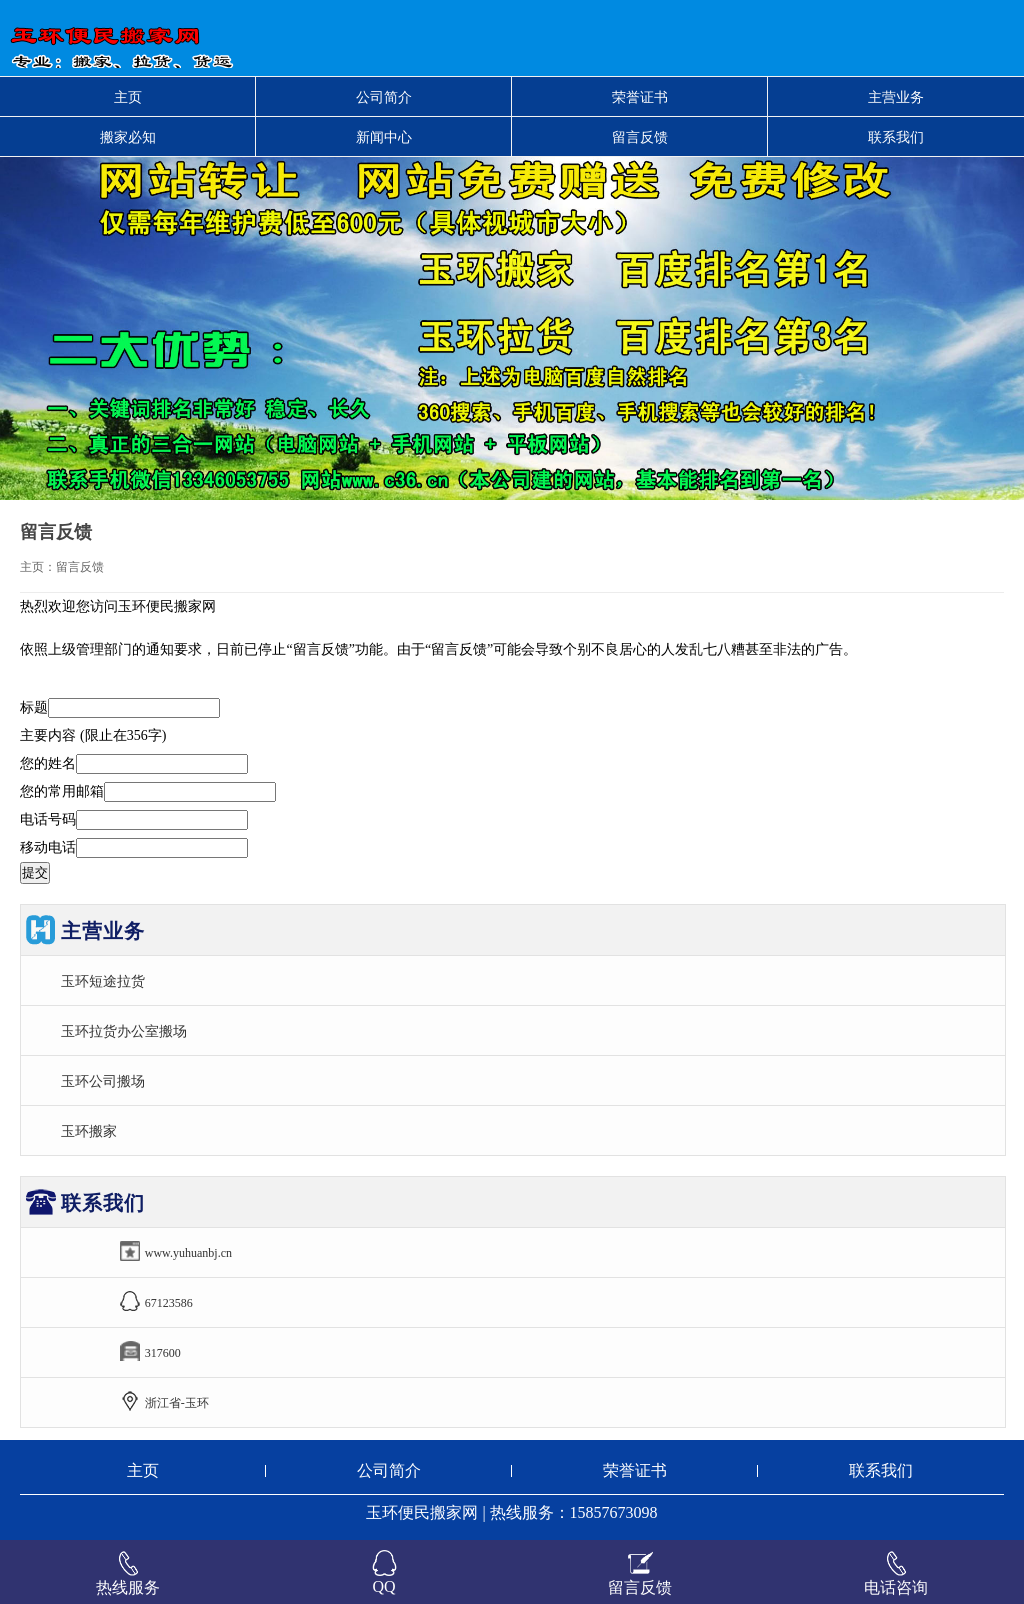  I want to click on 荣誉证书, so click(640, 97).